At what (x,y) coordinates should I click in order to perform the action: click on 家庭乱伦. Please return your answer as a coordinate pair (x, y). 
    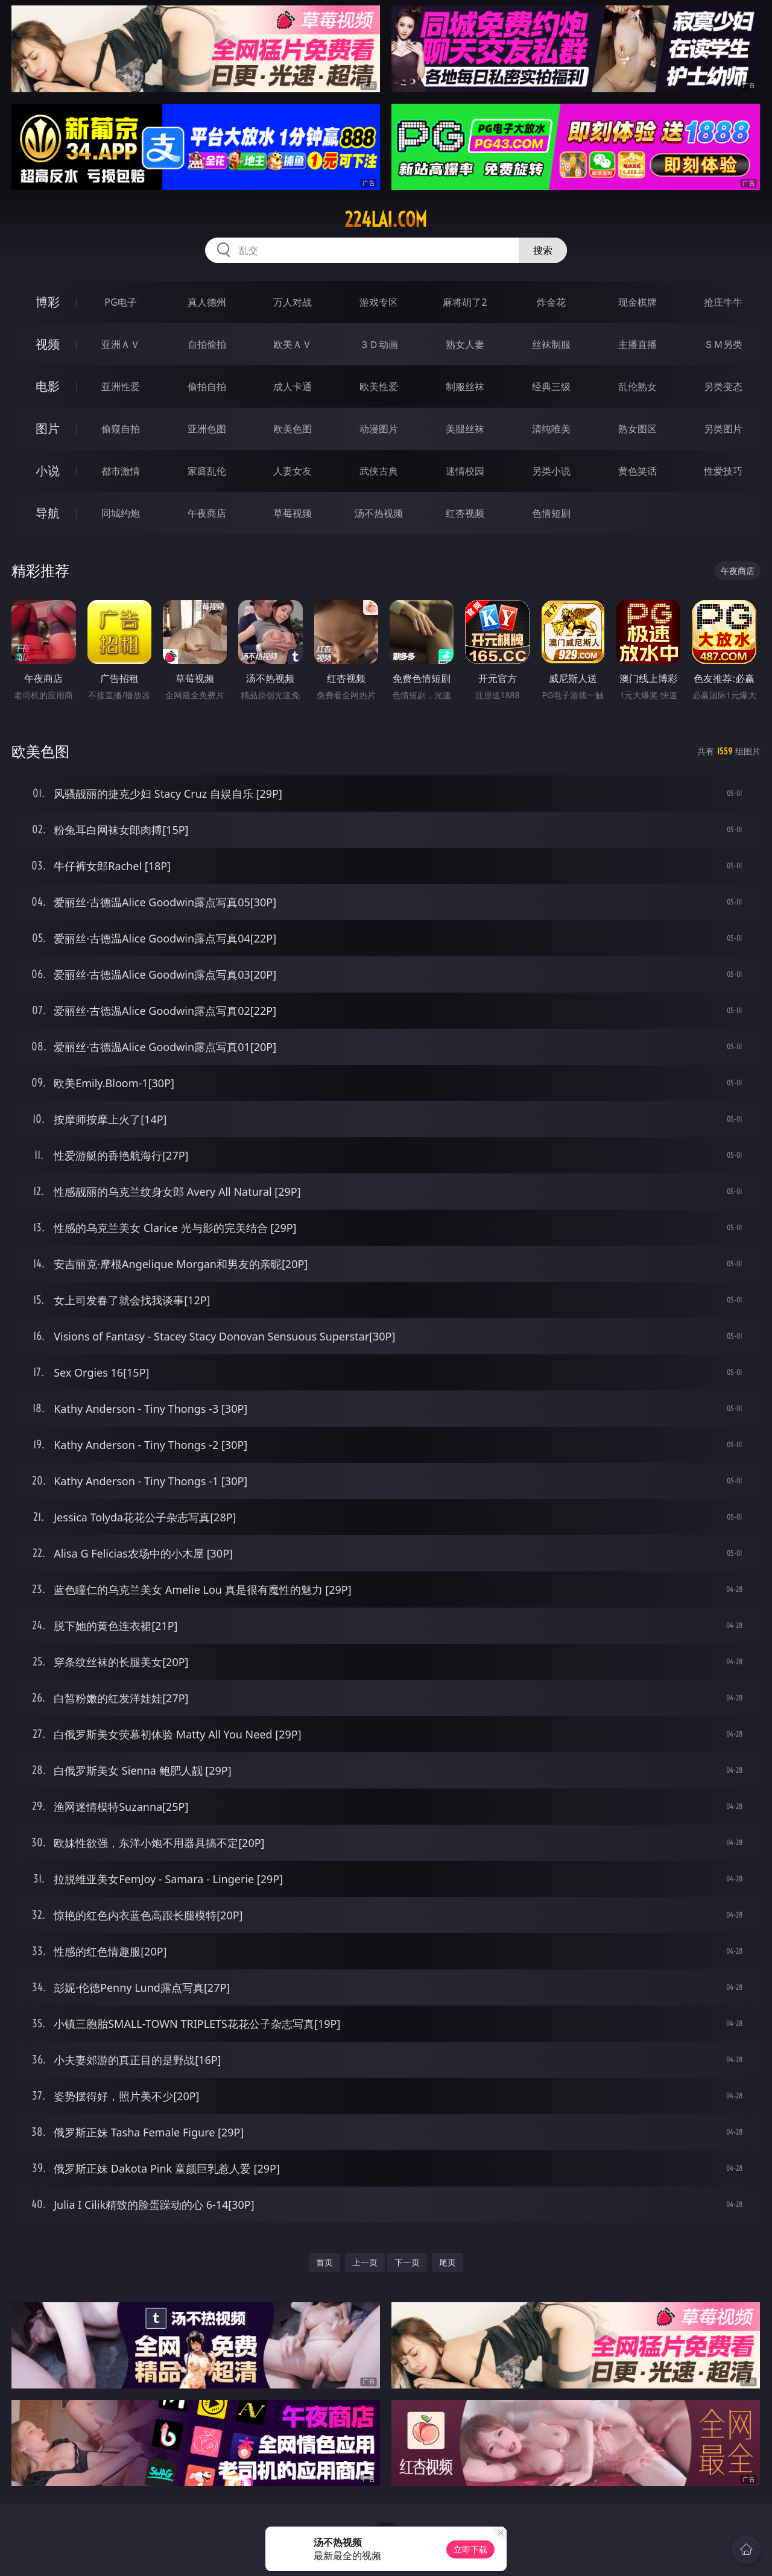
    Looking at the image, I should click on (207, 471).